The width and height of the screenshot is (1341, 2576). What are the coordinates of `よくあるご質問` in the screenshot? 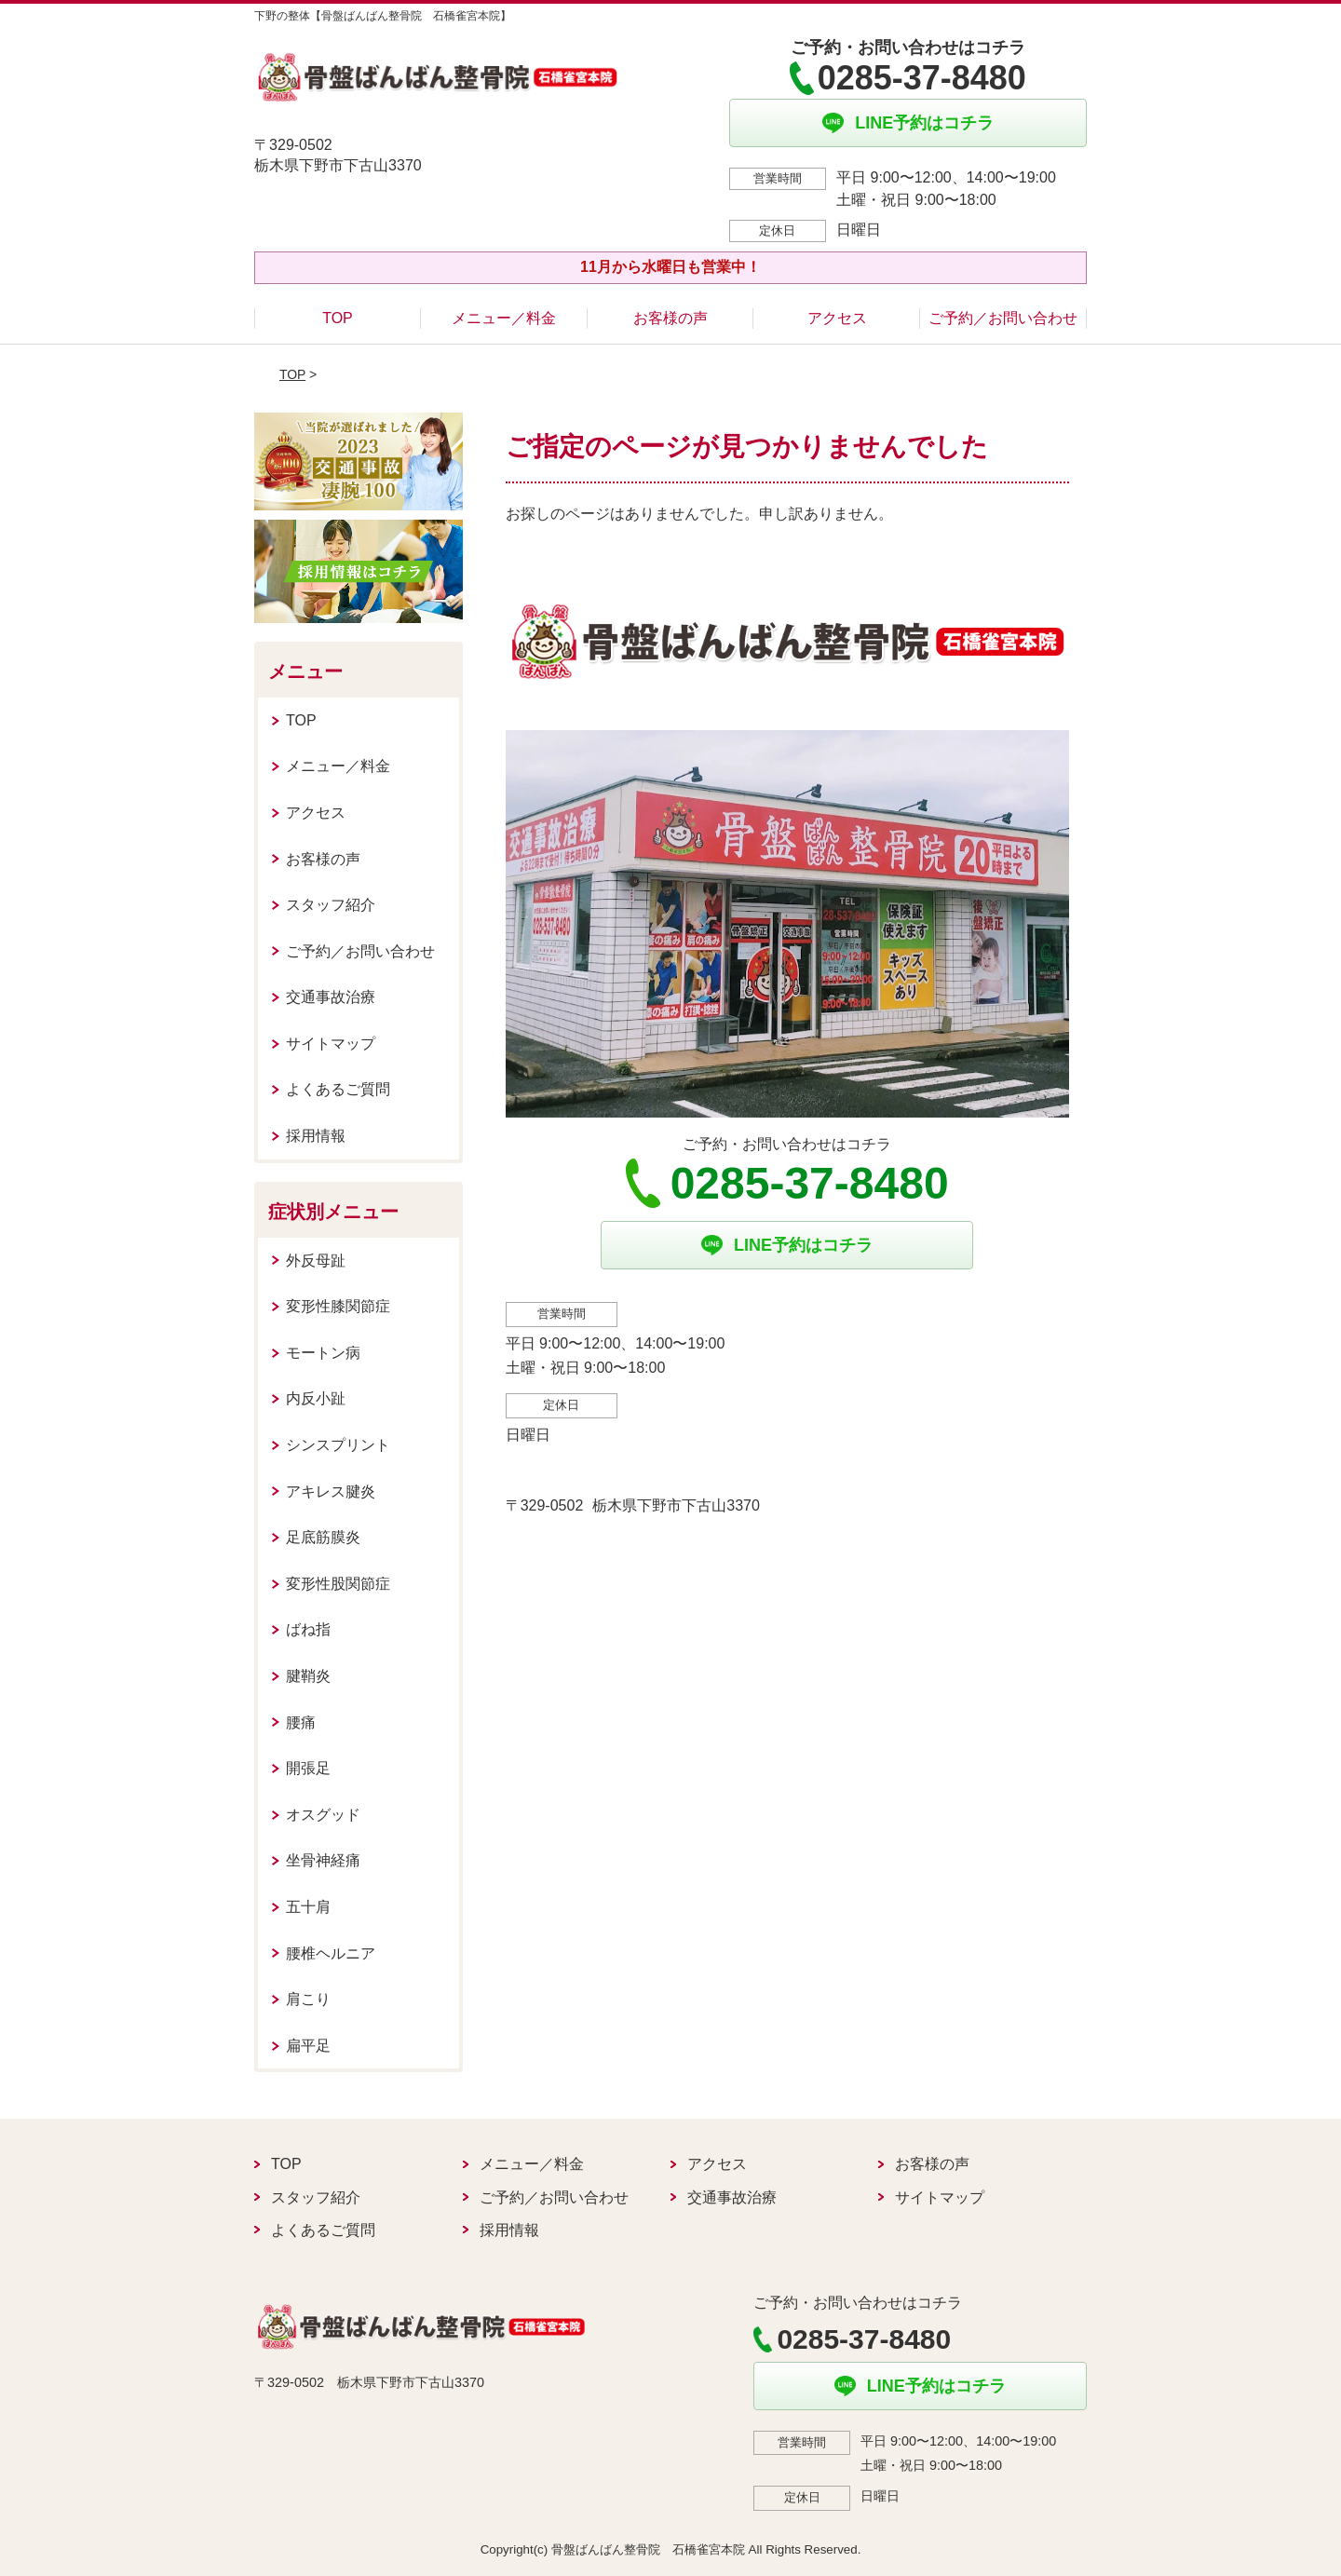 It's located at (338, 1089).